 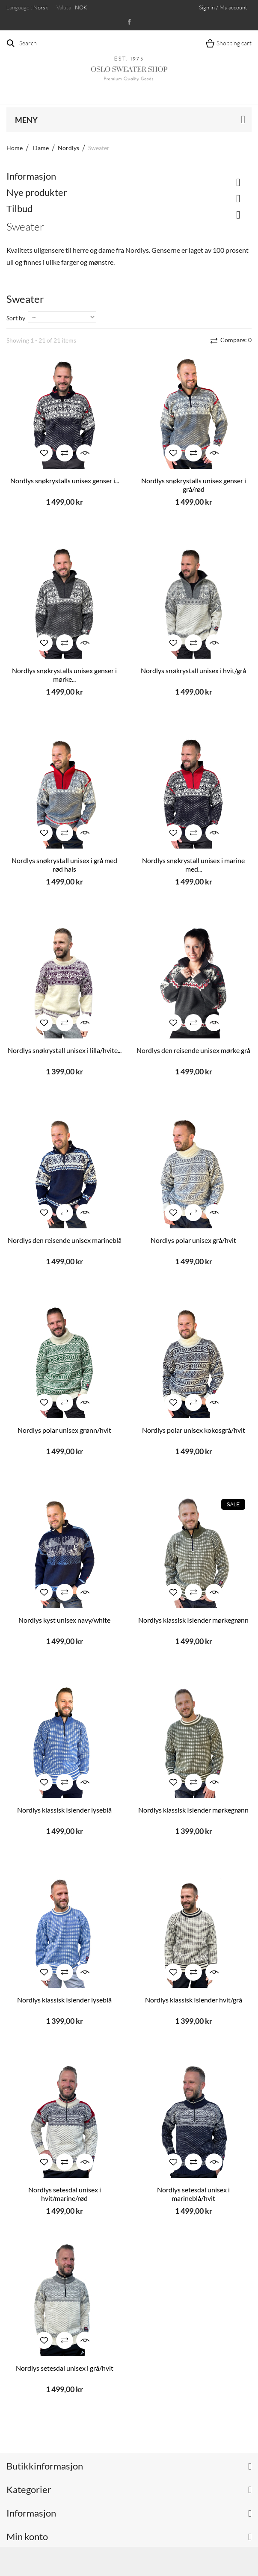 What do you see at coordinates (193, 1050) in the screenshot?
I see `Nordlys den reisende unisex mørke grå` at bounding box center [193, 1050].